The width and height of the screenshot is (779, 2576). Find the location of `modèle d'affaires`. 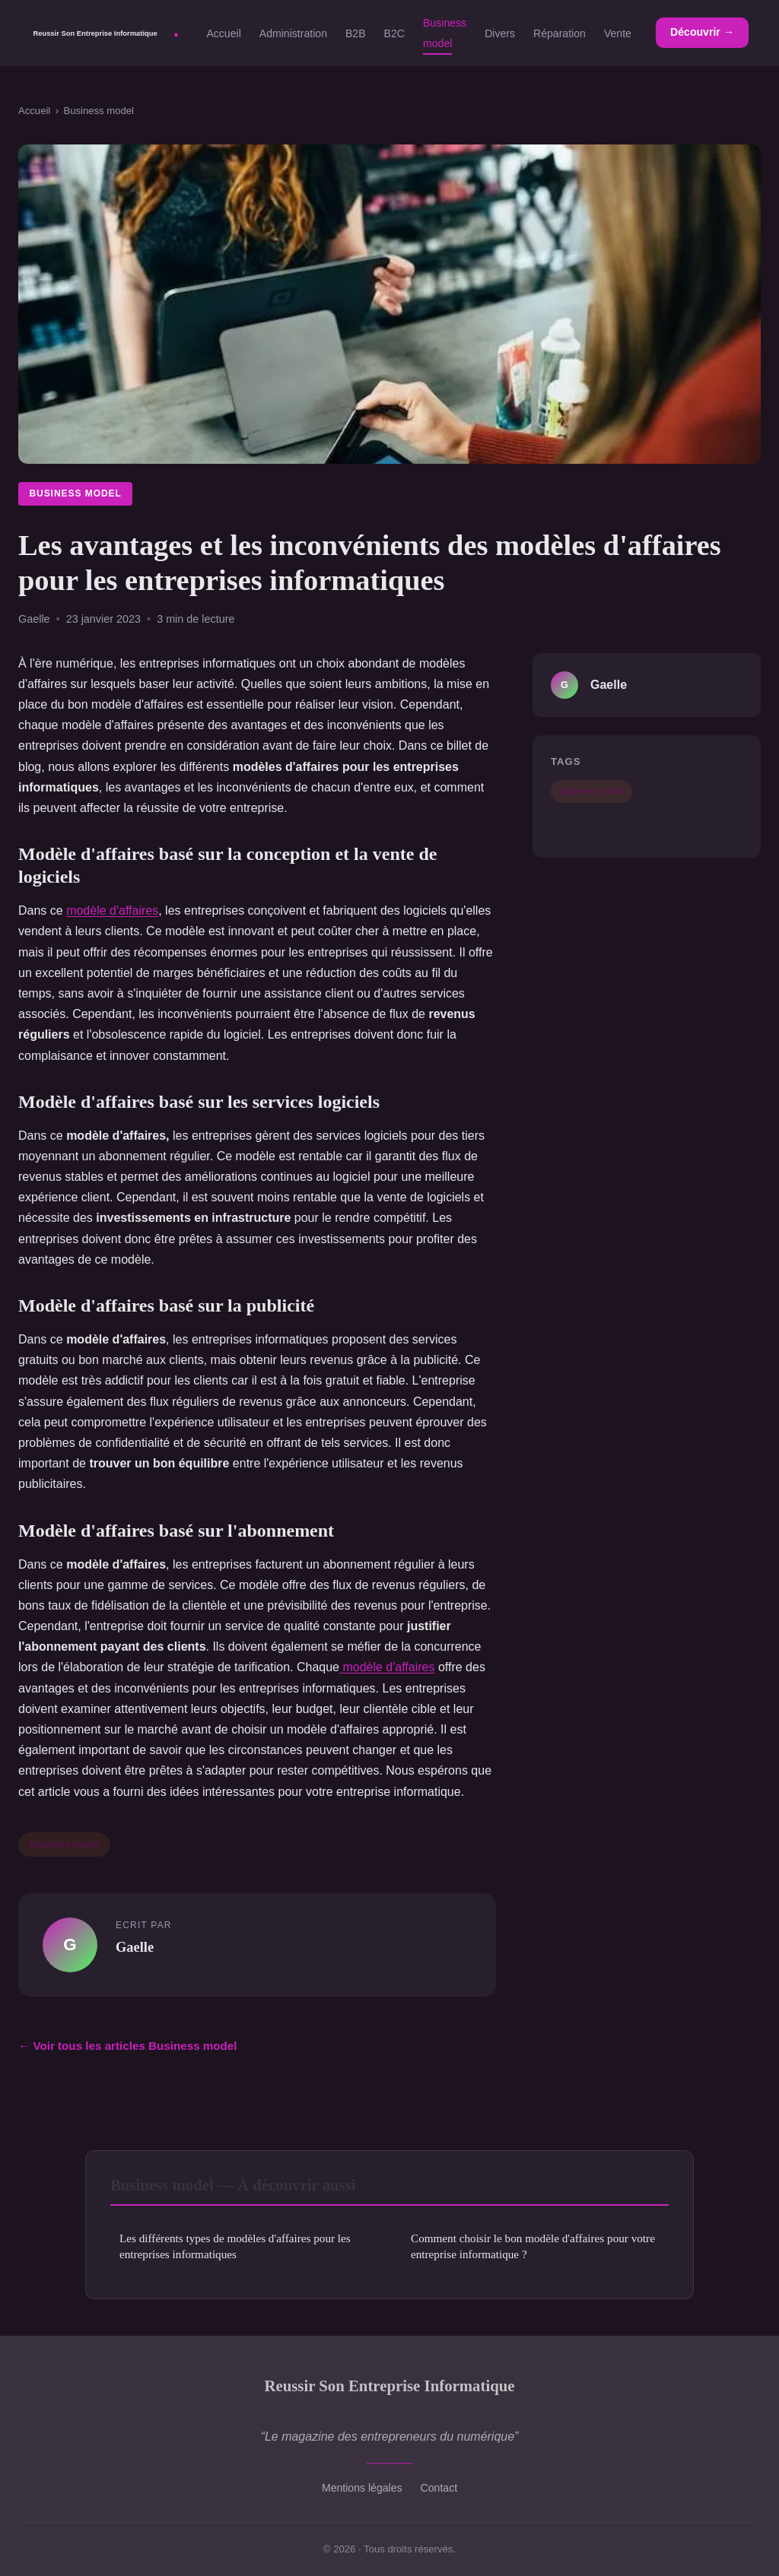

modèle d'affaires is located at coordinates (112, 910).